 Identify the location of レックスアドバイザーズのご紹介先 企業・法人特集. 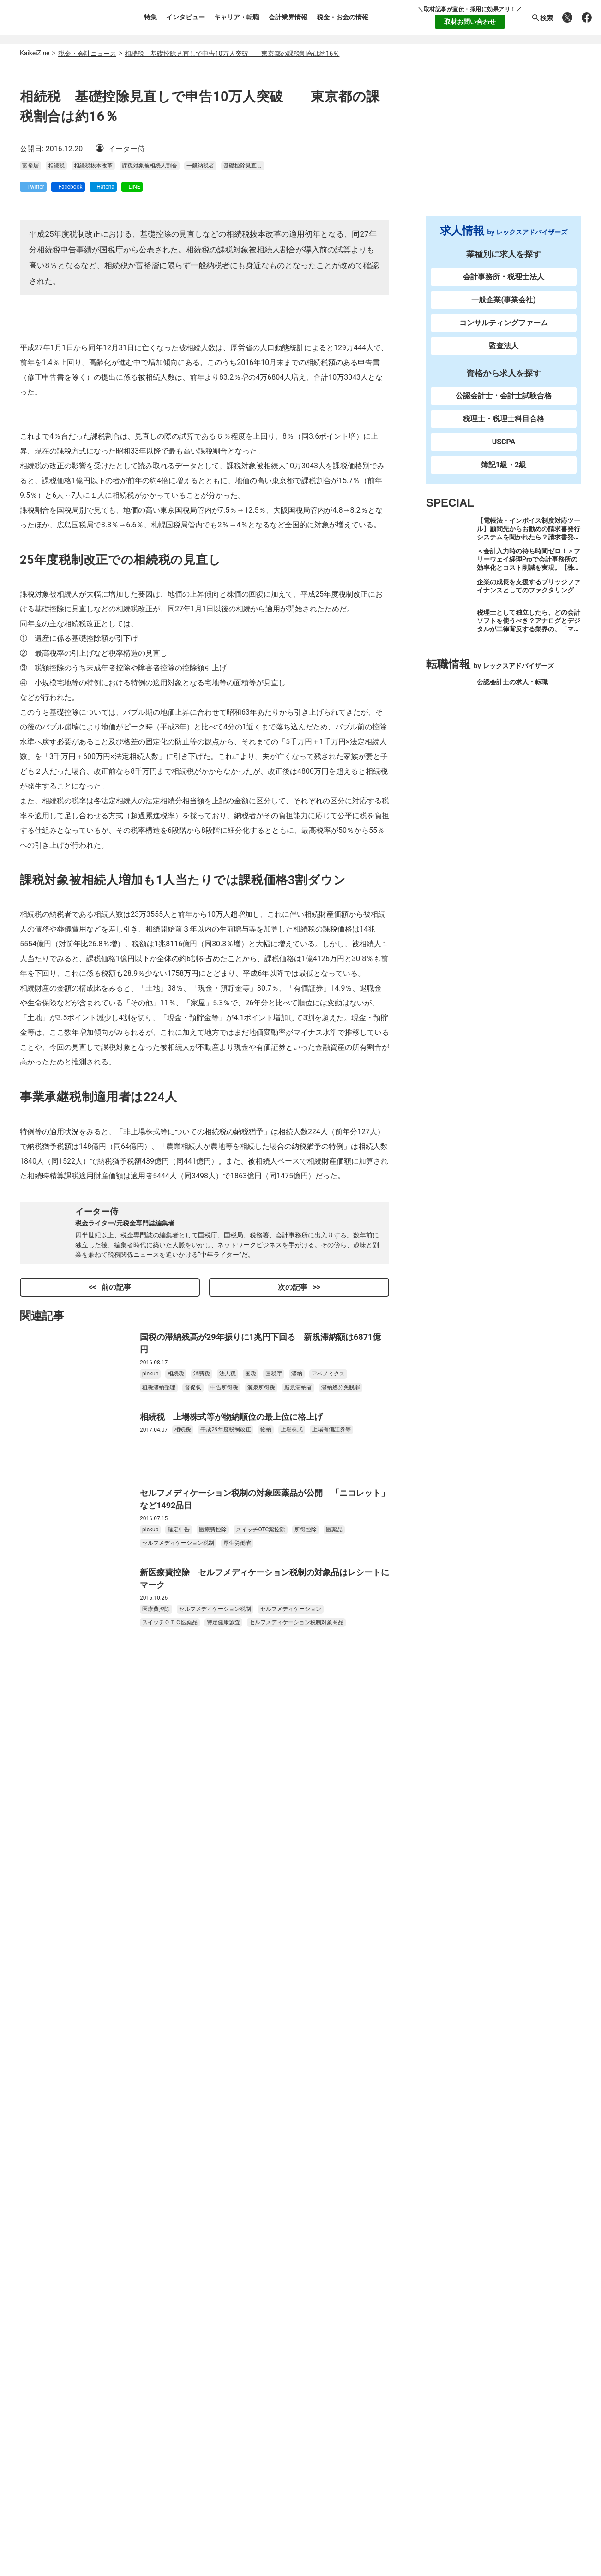
(282, 2487).